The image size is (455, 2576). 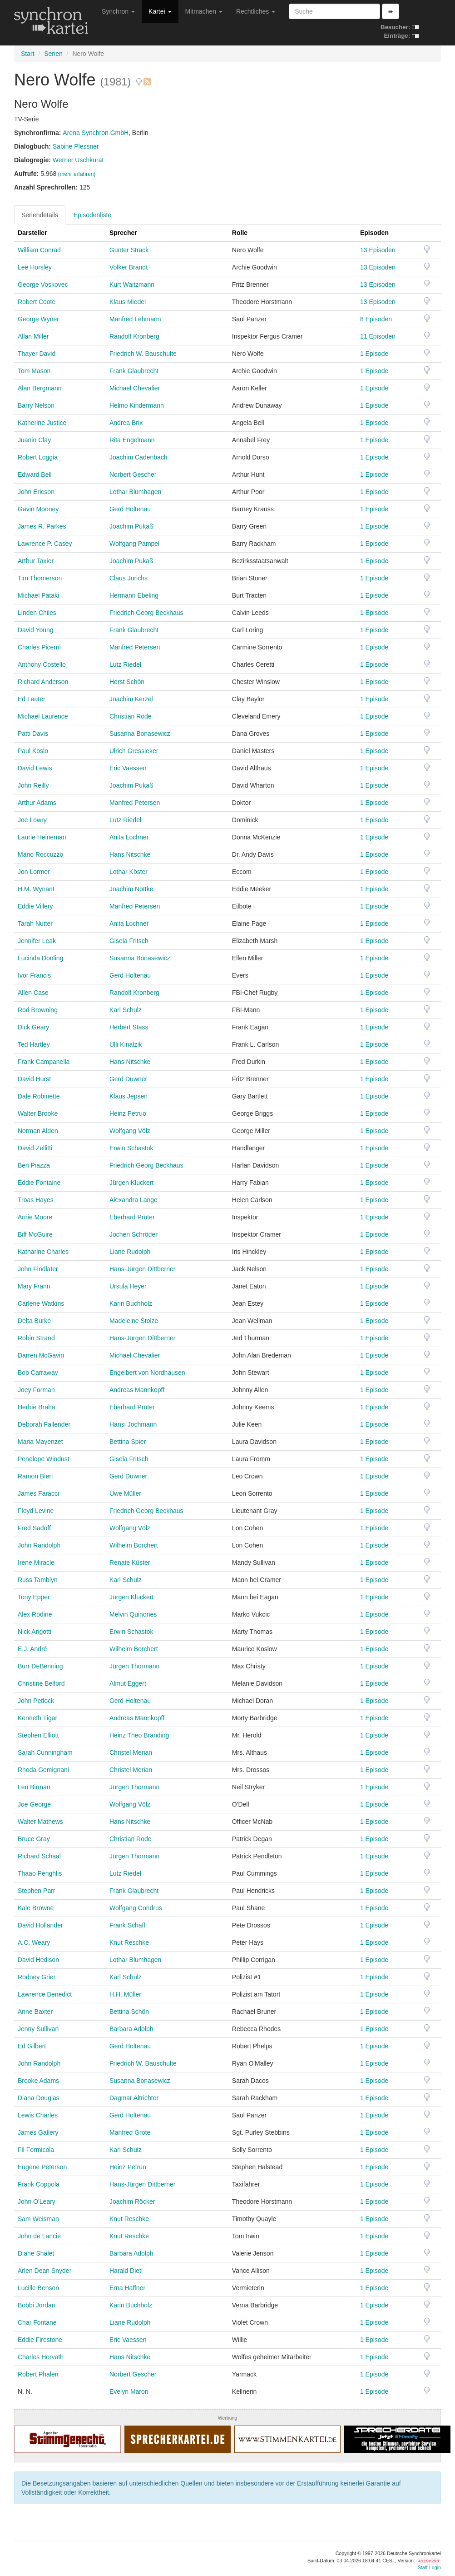 I want to click on Allan Miller, so click(x=33, y=336).